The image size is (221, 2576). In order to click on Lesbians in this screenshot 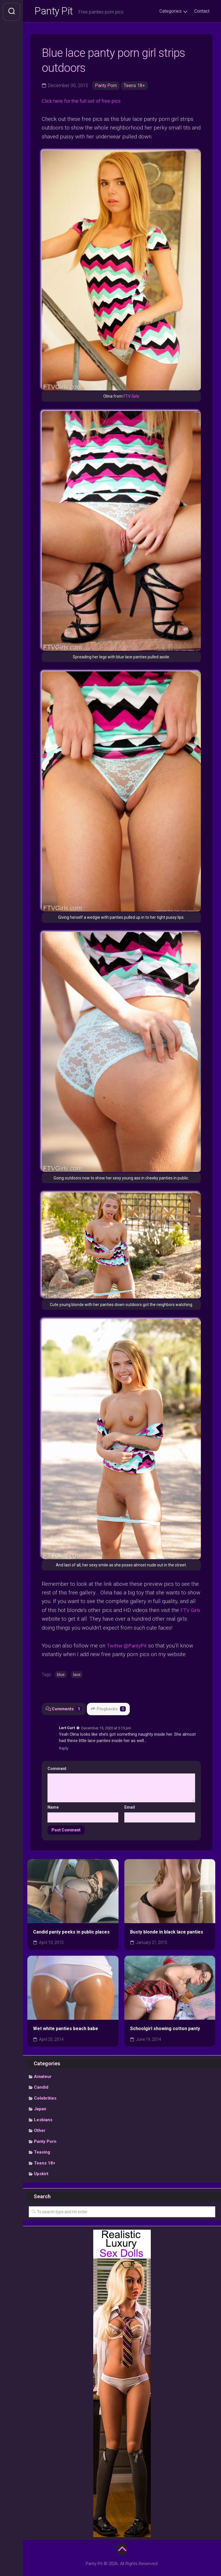, I will do `click(43, 2119)`.